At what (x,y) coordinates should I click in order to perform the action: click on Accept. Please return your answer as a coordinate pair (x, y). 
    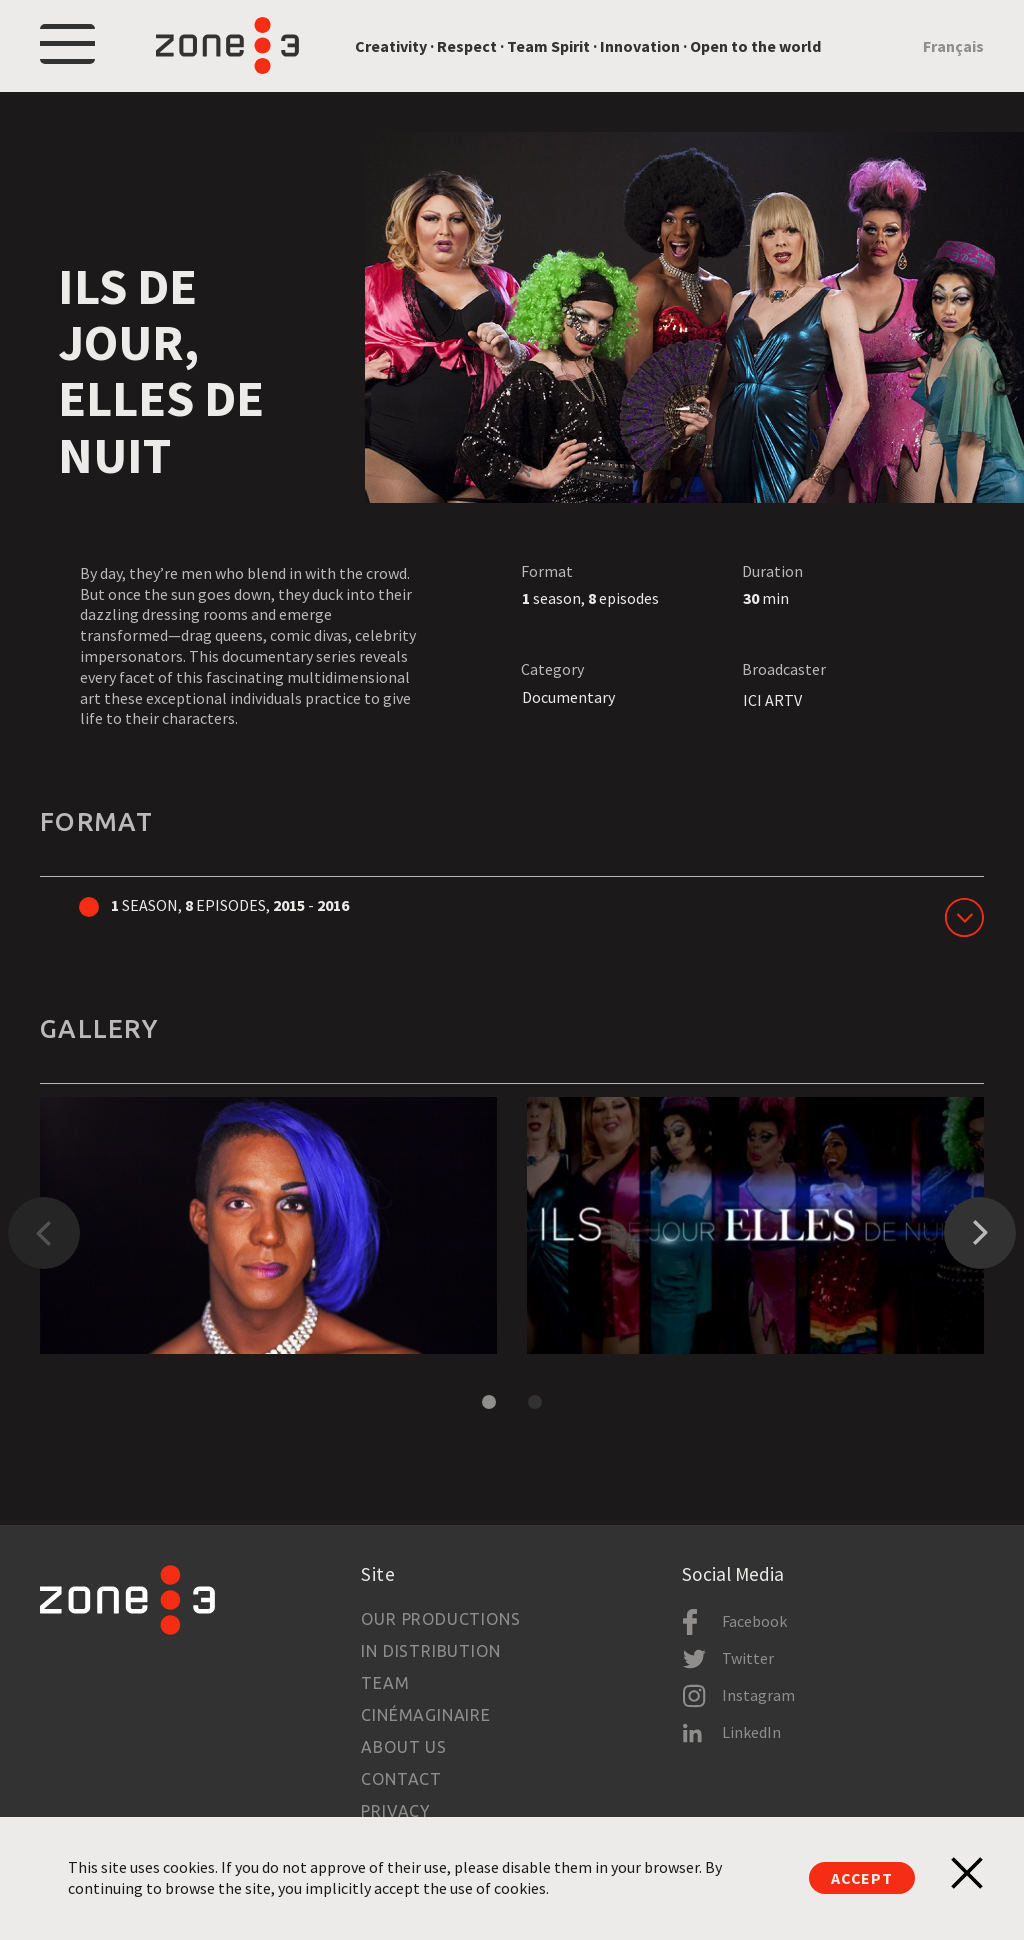
    Looking at the image, I should click on (862, 1878).